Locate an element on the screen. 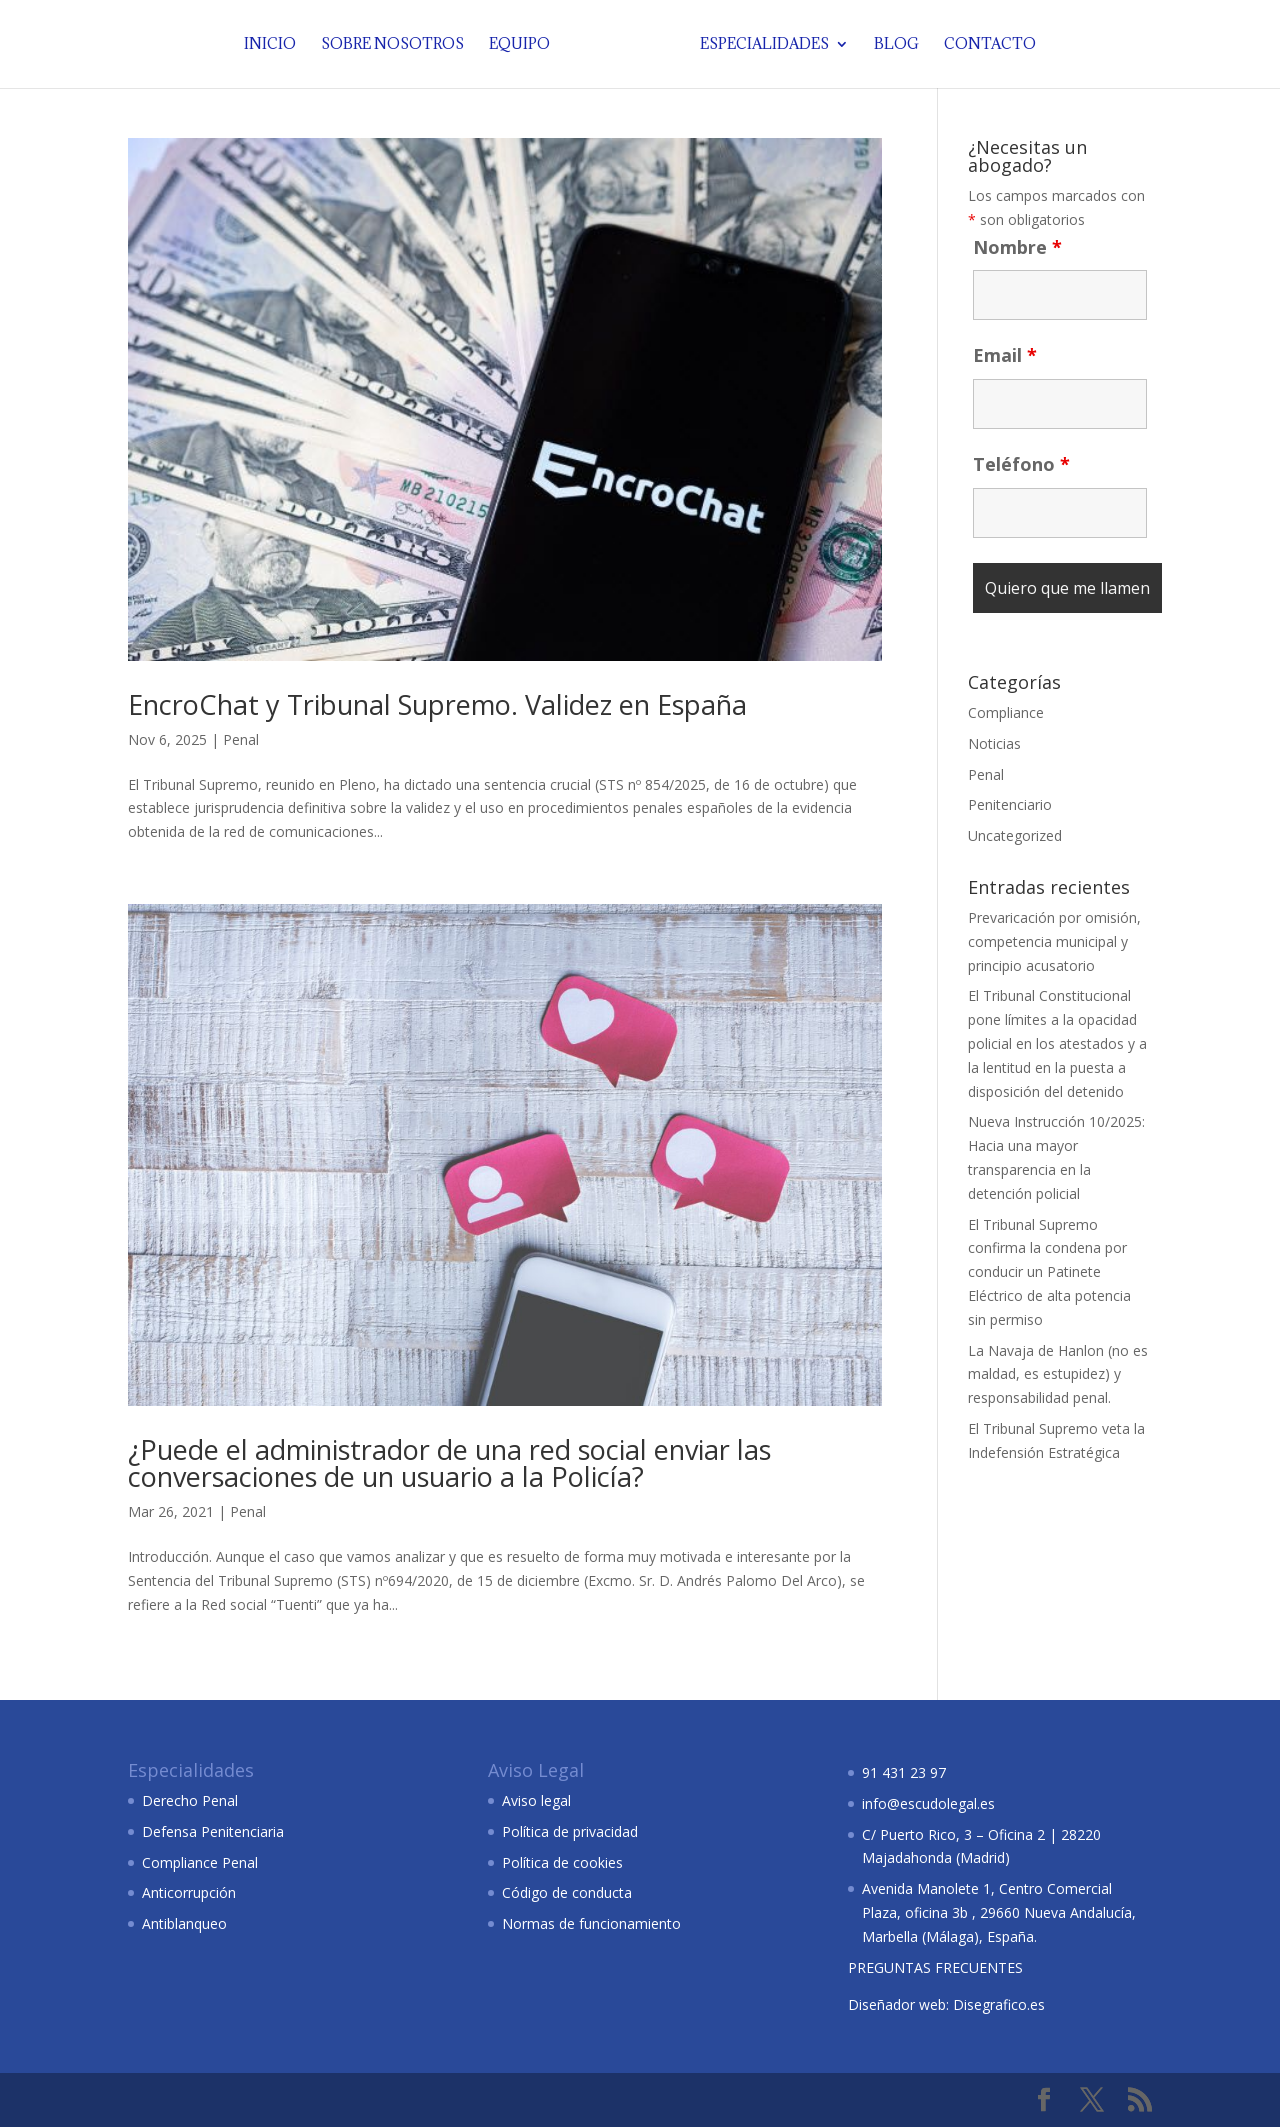 The width and height of the screenshot is (1280, 2127). Penal is located at coordinates (241, 739).